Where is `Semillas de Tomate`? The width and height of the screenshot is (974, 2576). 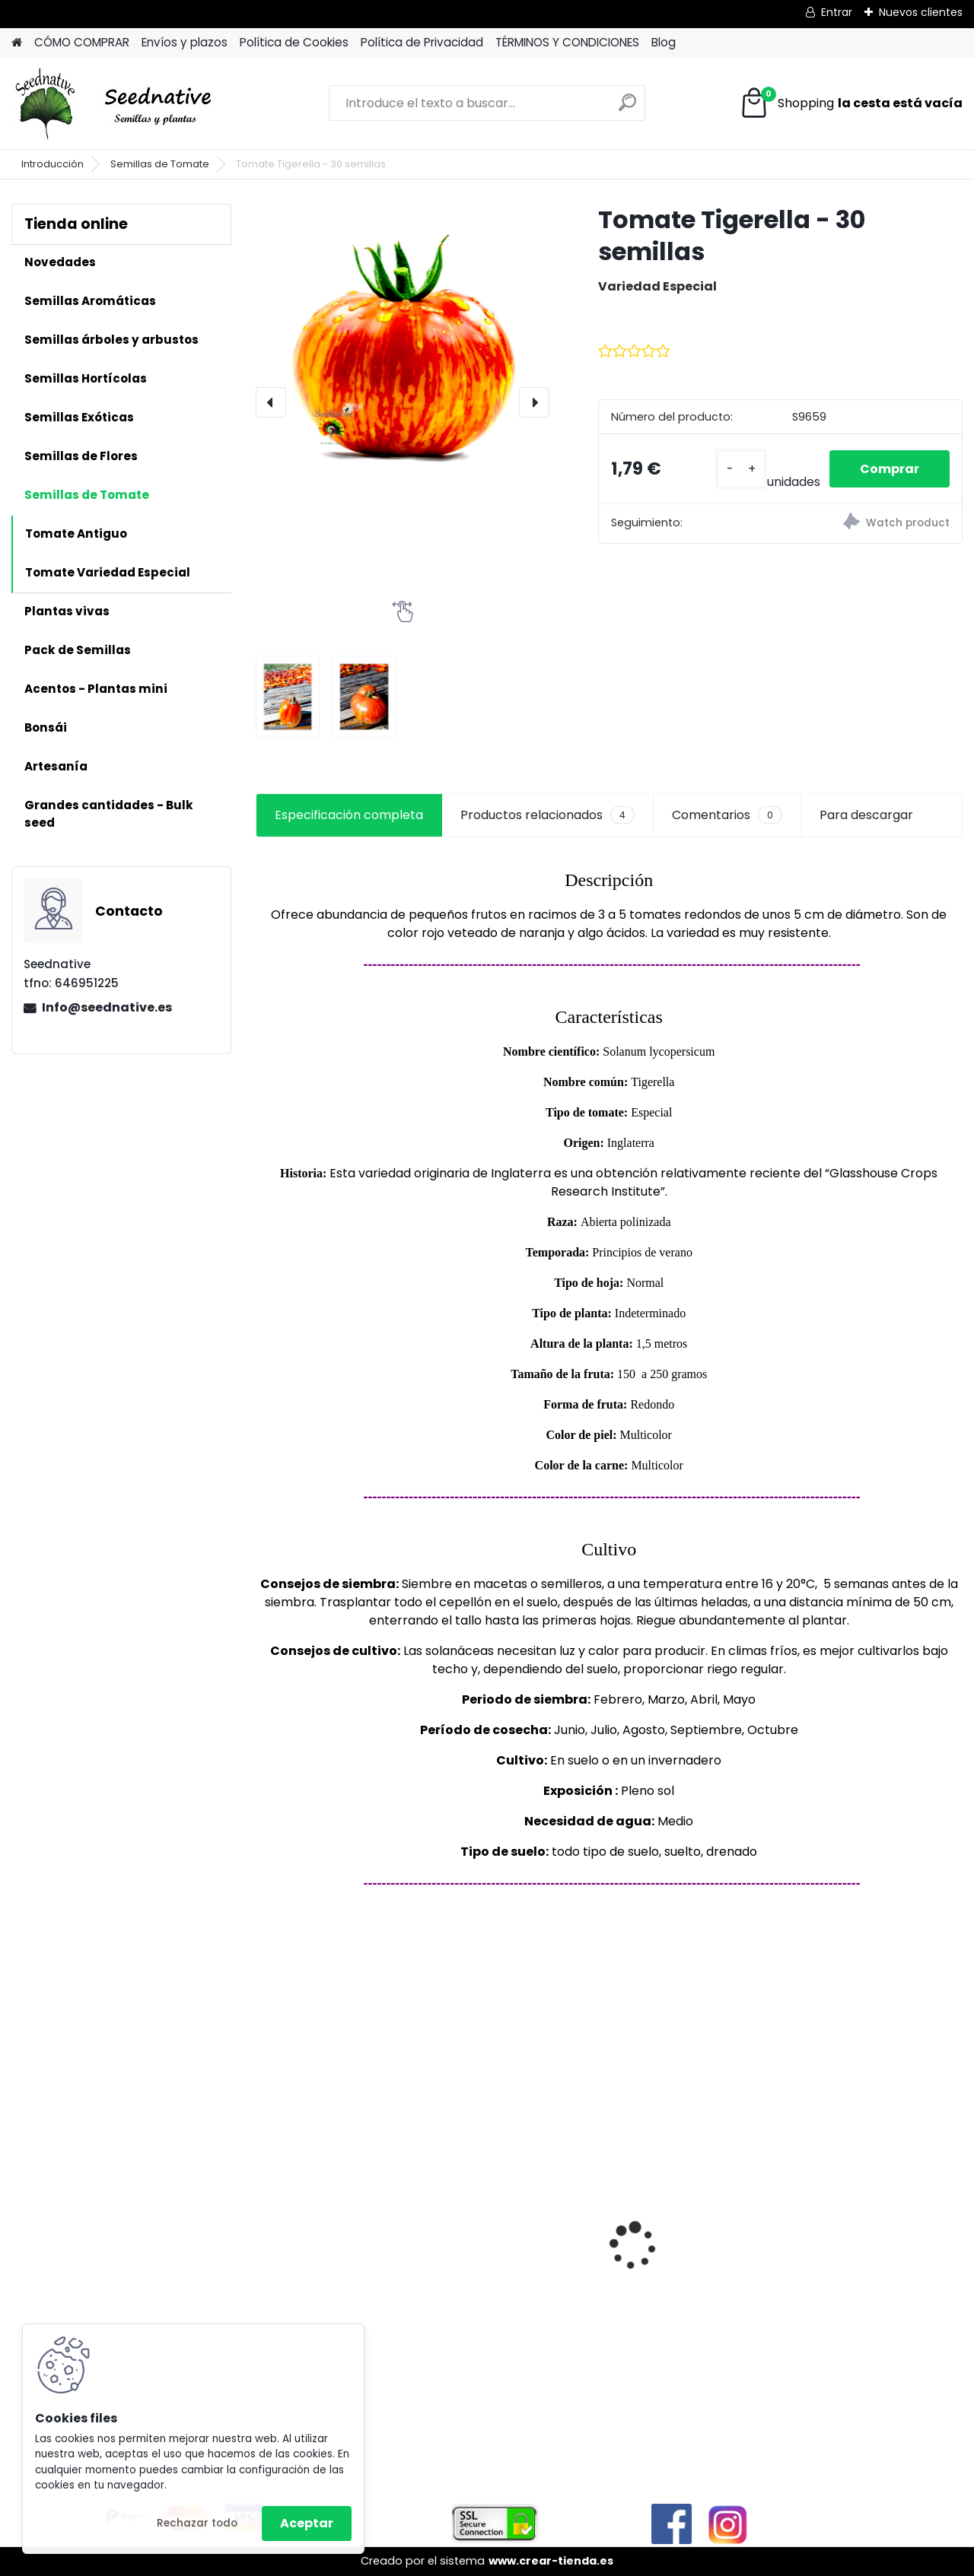
Semillas de Tomate is located at coordinates (159, 164).